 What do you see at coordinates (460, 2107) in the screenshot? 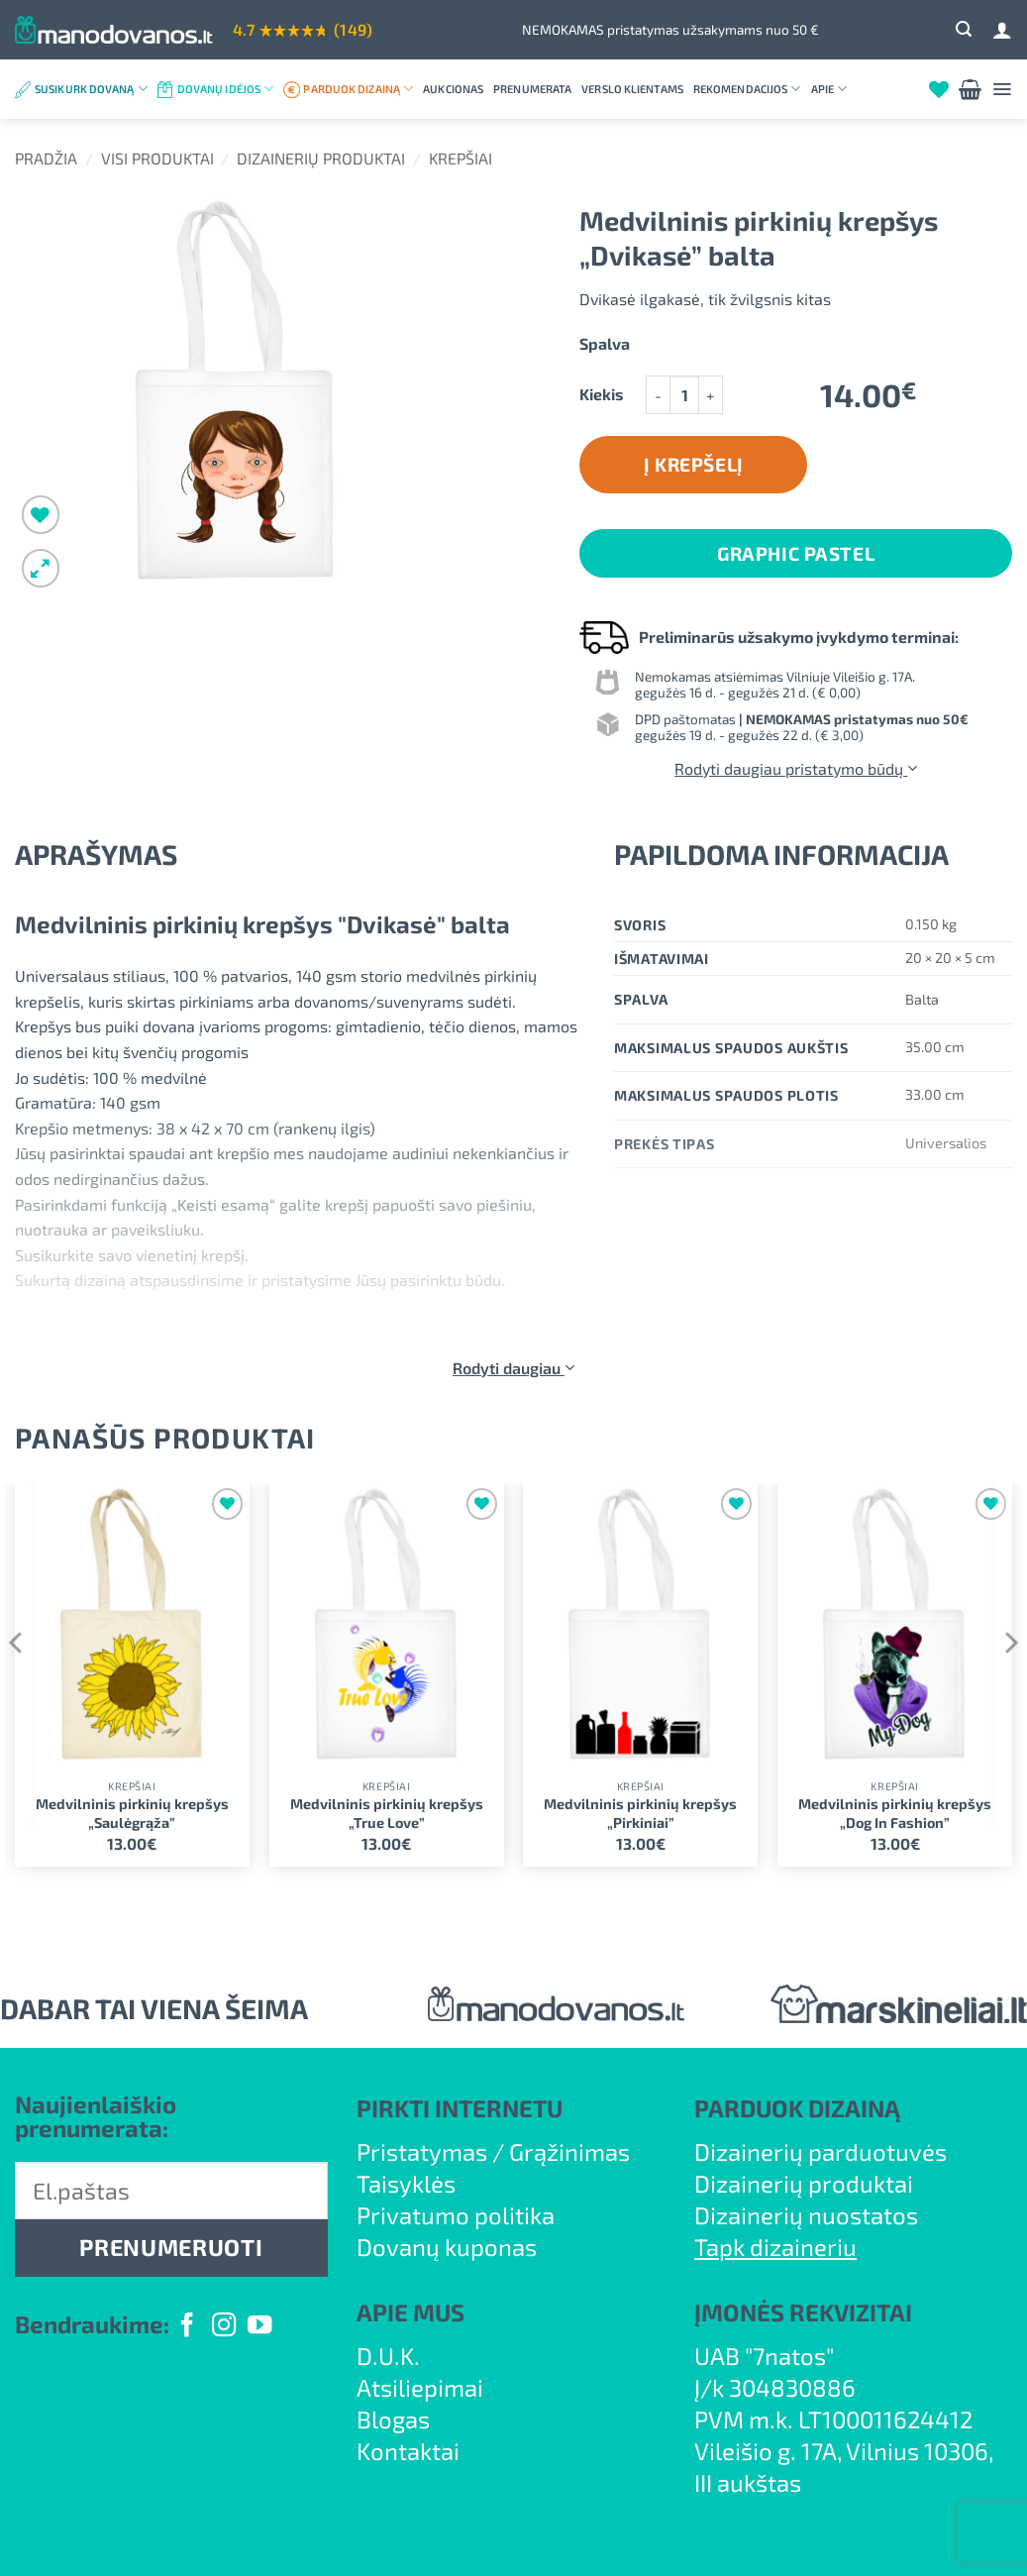
I see `PIRKTI INTERNETU` at bounding box center [460, 2107].